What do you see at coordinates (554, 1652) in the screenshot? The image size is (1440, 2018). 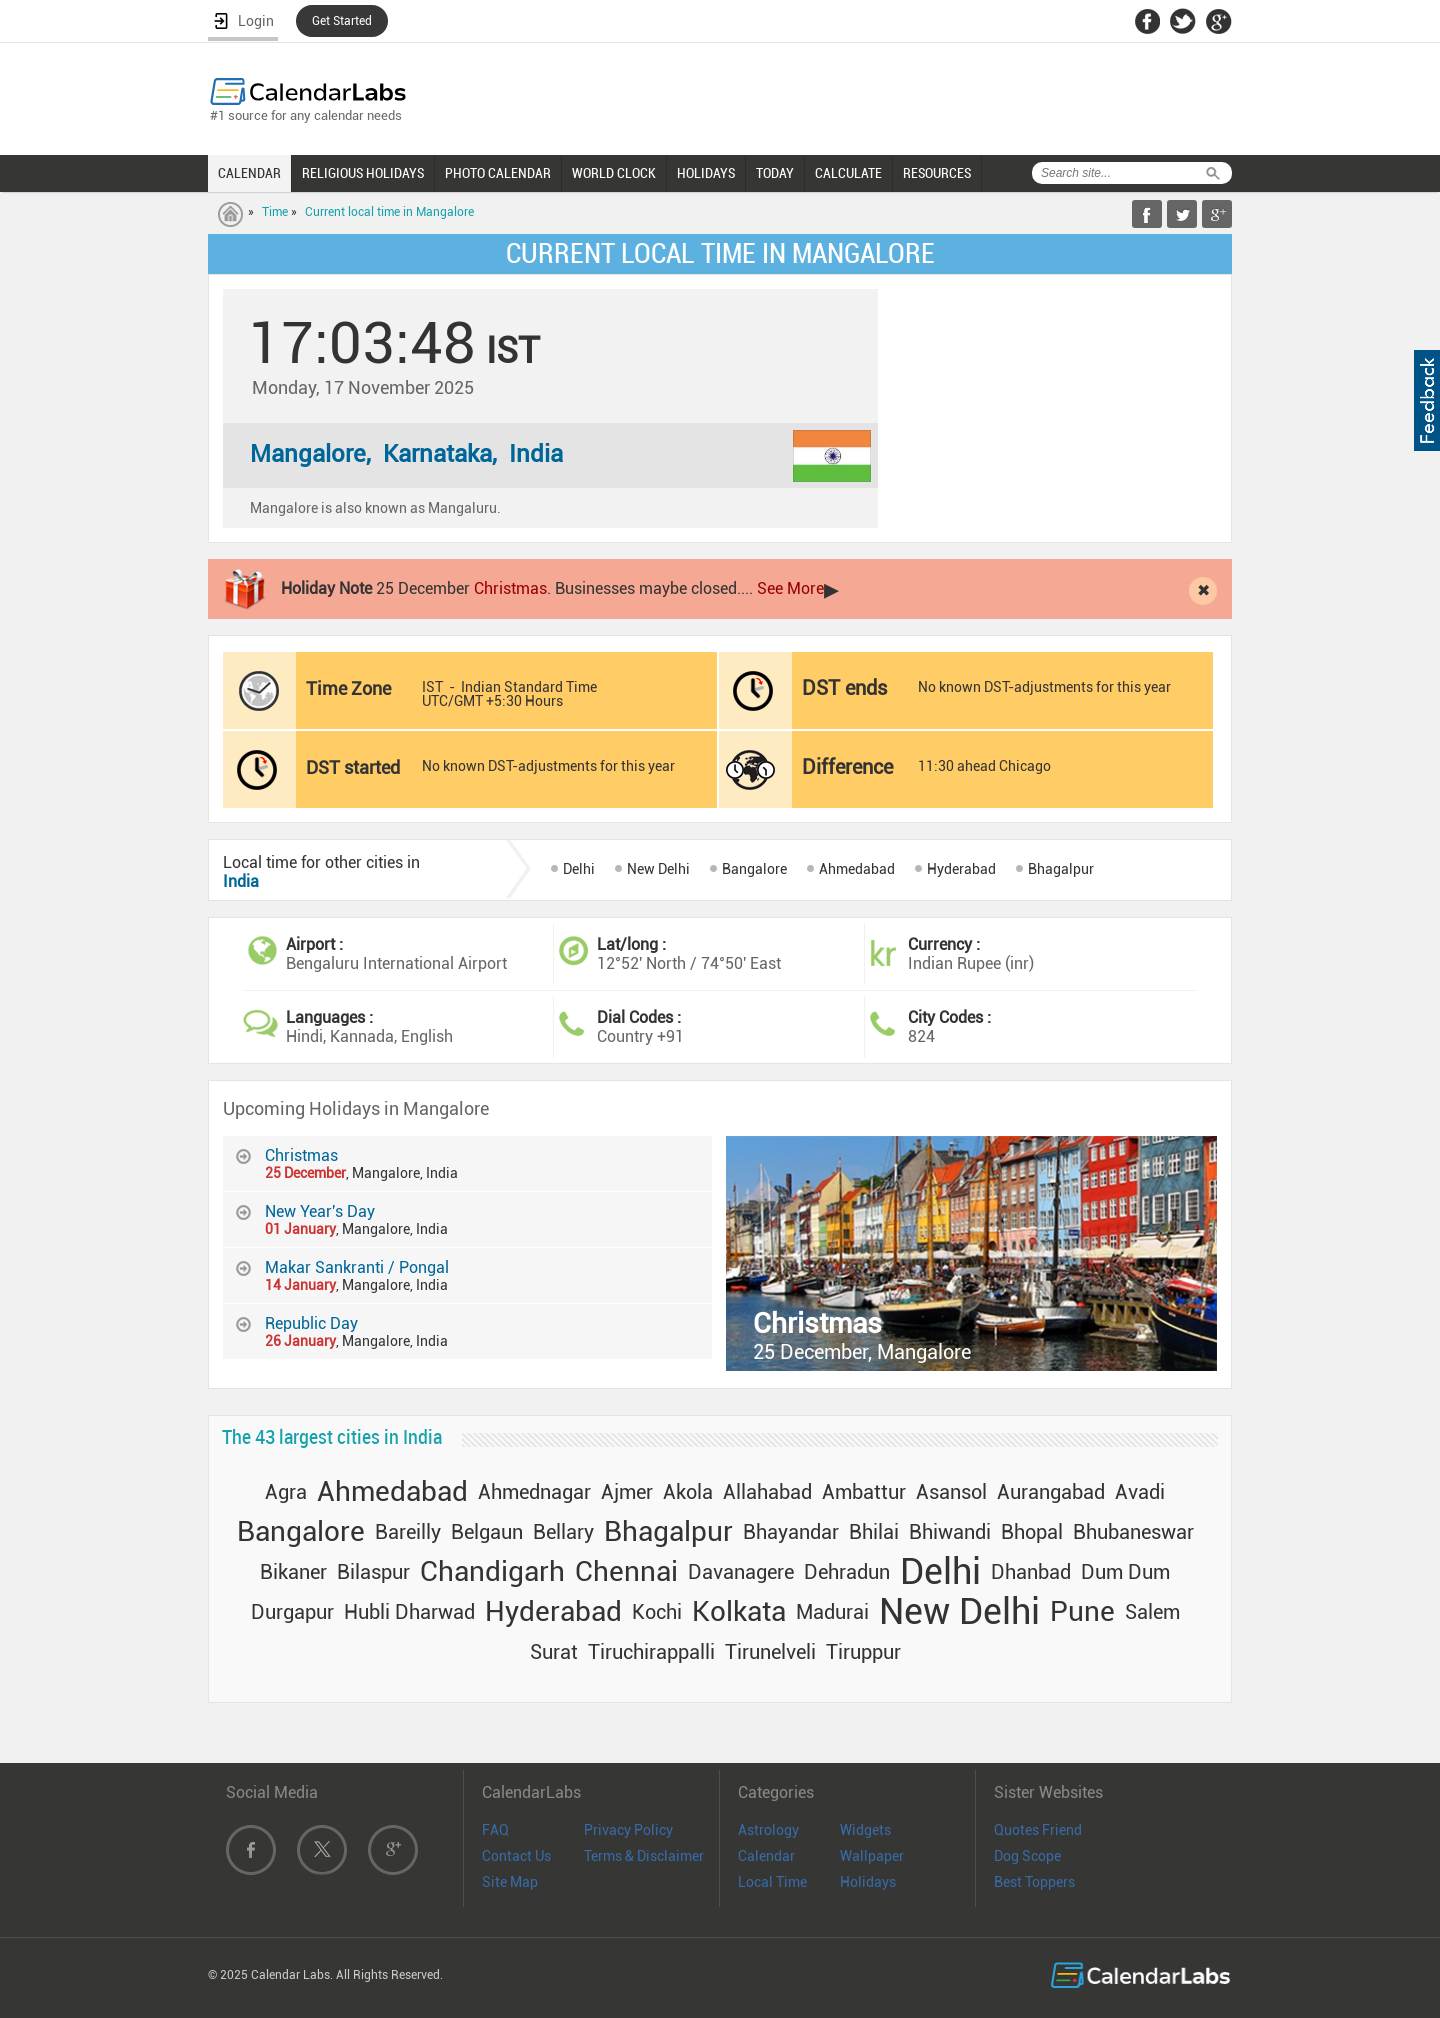 I see `Surat` at bounding box center [554, 1652].